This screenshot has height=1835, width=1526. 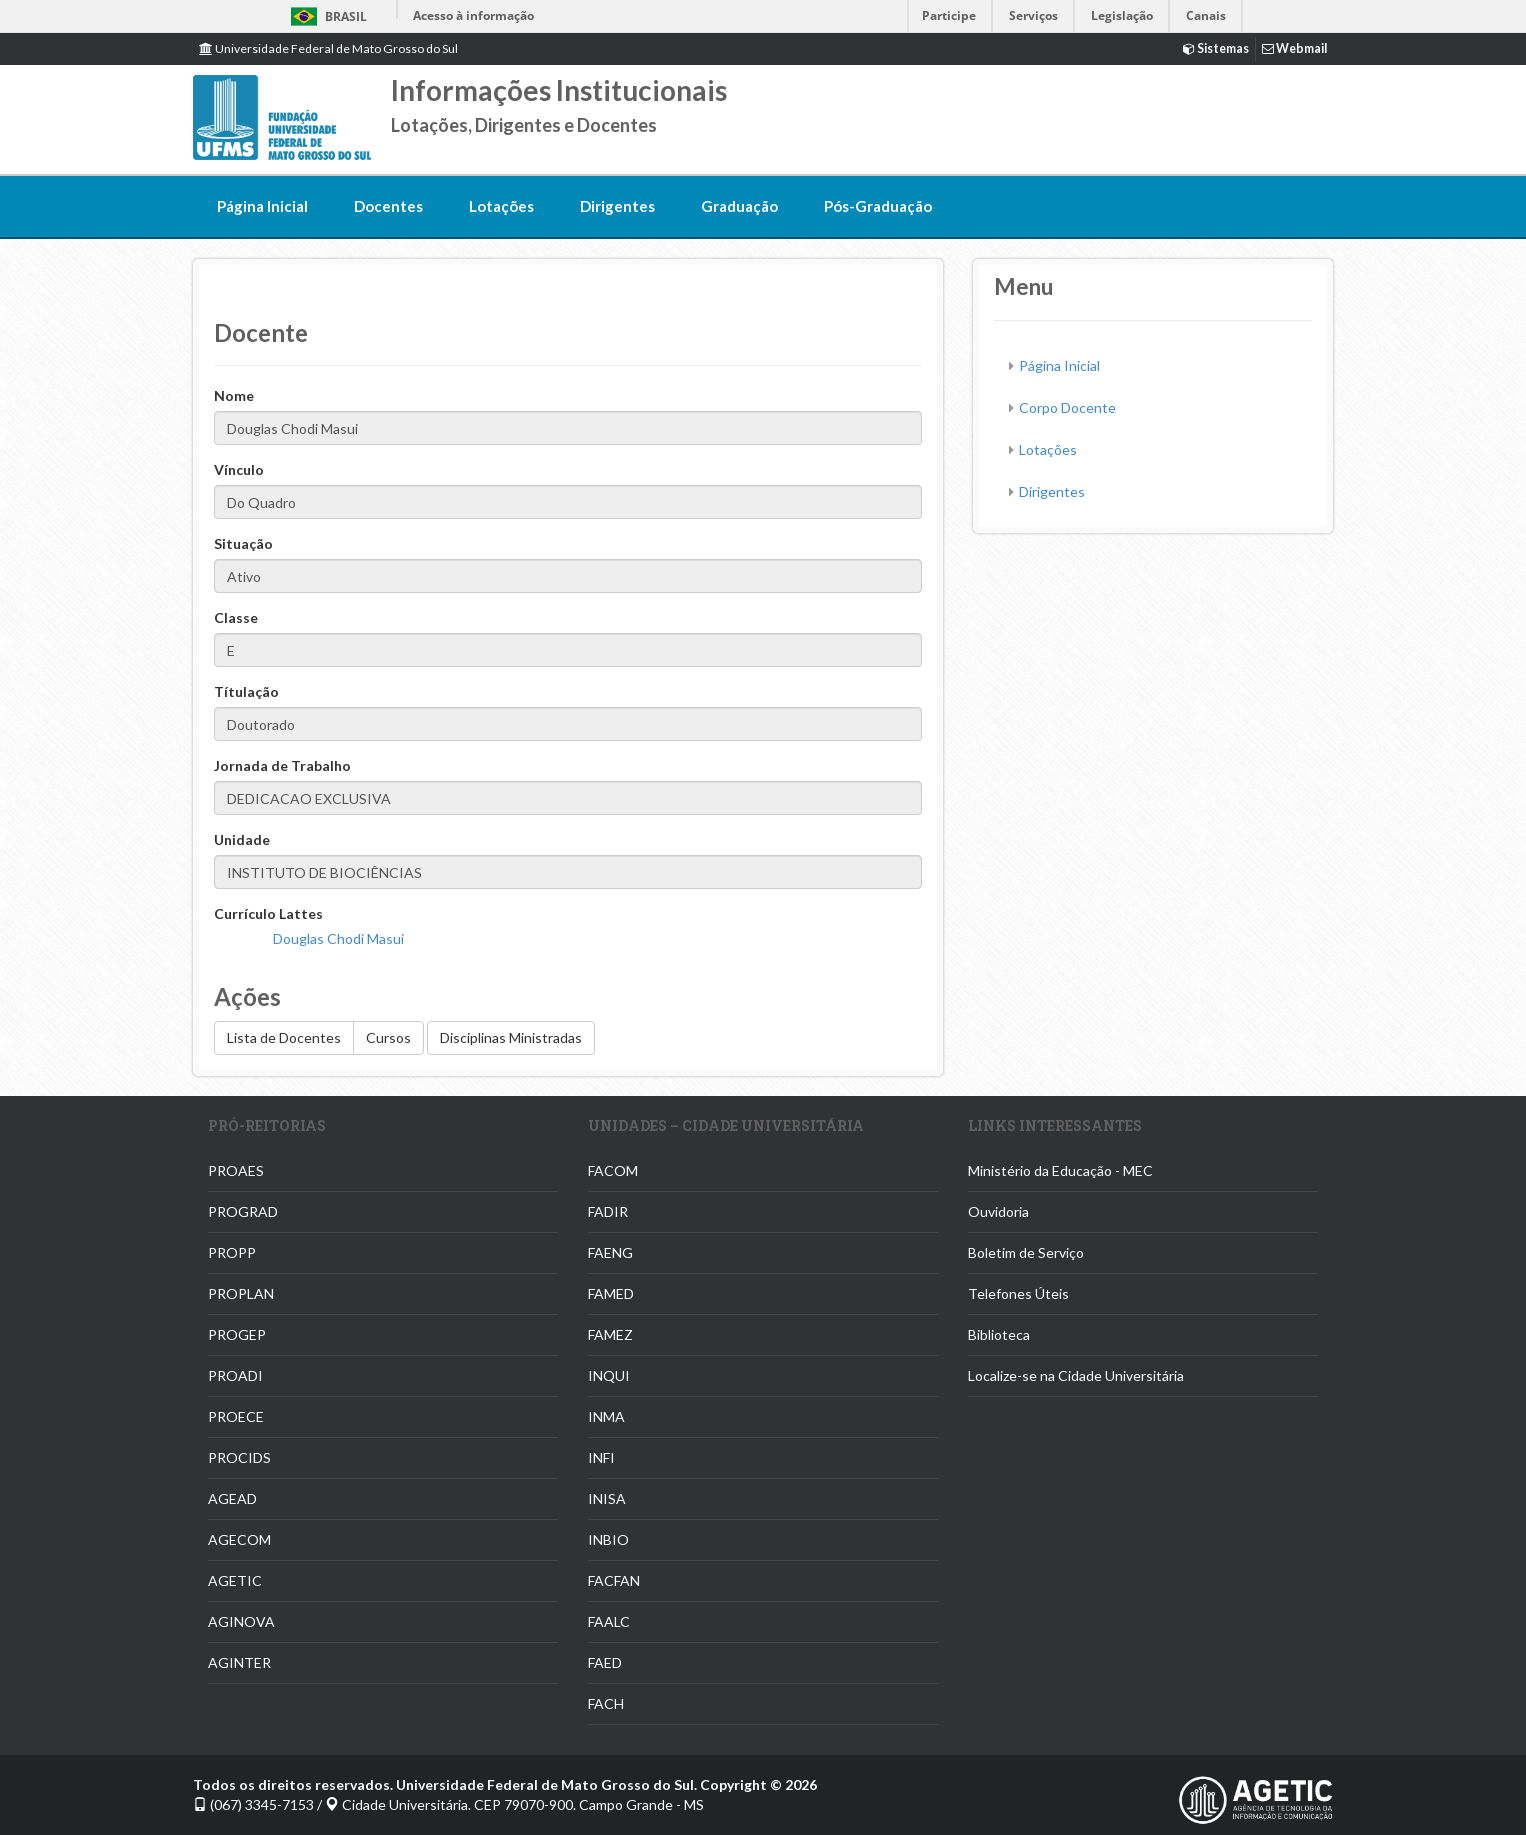 What do you see at coordinates (878, 206) in the screenshot?
I see `Pós-Graduação` at bounding box center [878, 206].